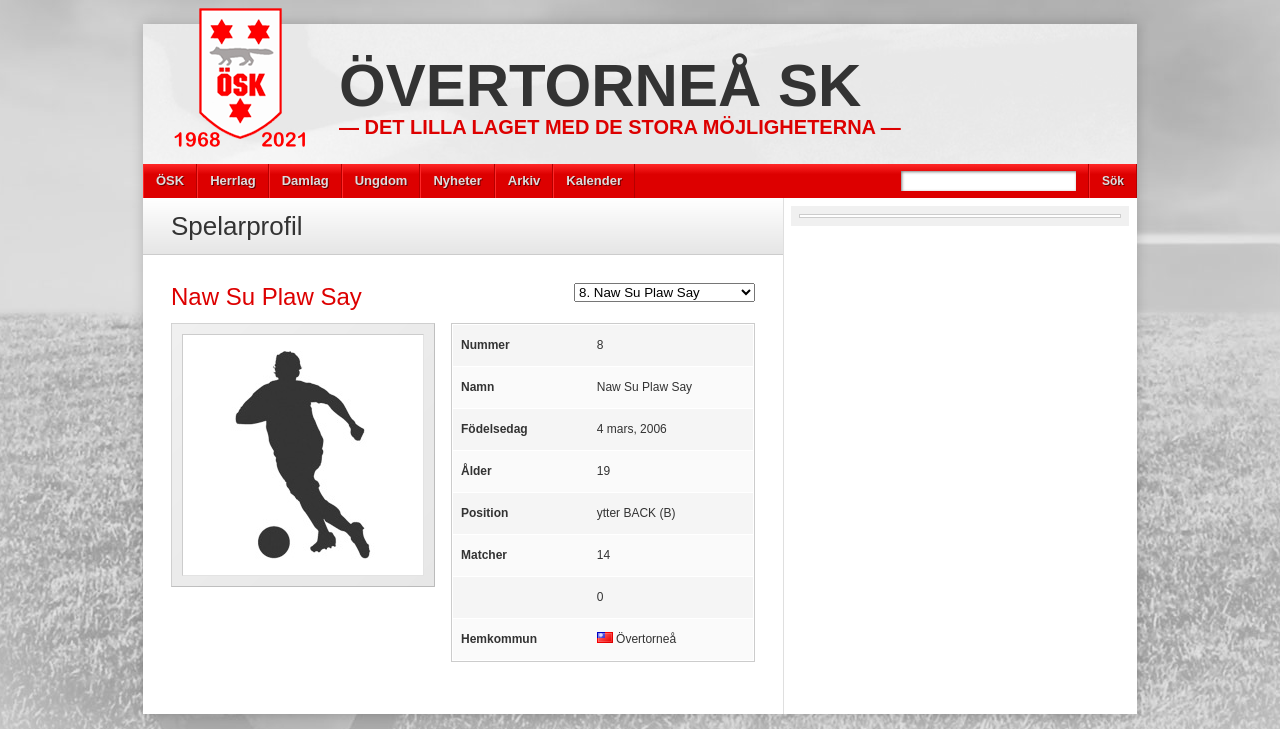  What do you see at coordinates (594, 180) in the screenshot?
I see `Kalender` at bounding box center [594, 180].